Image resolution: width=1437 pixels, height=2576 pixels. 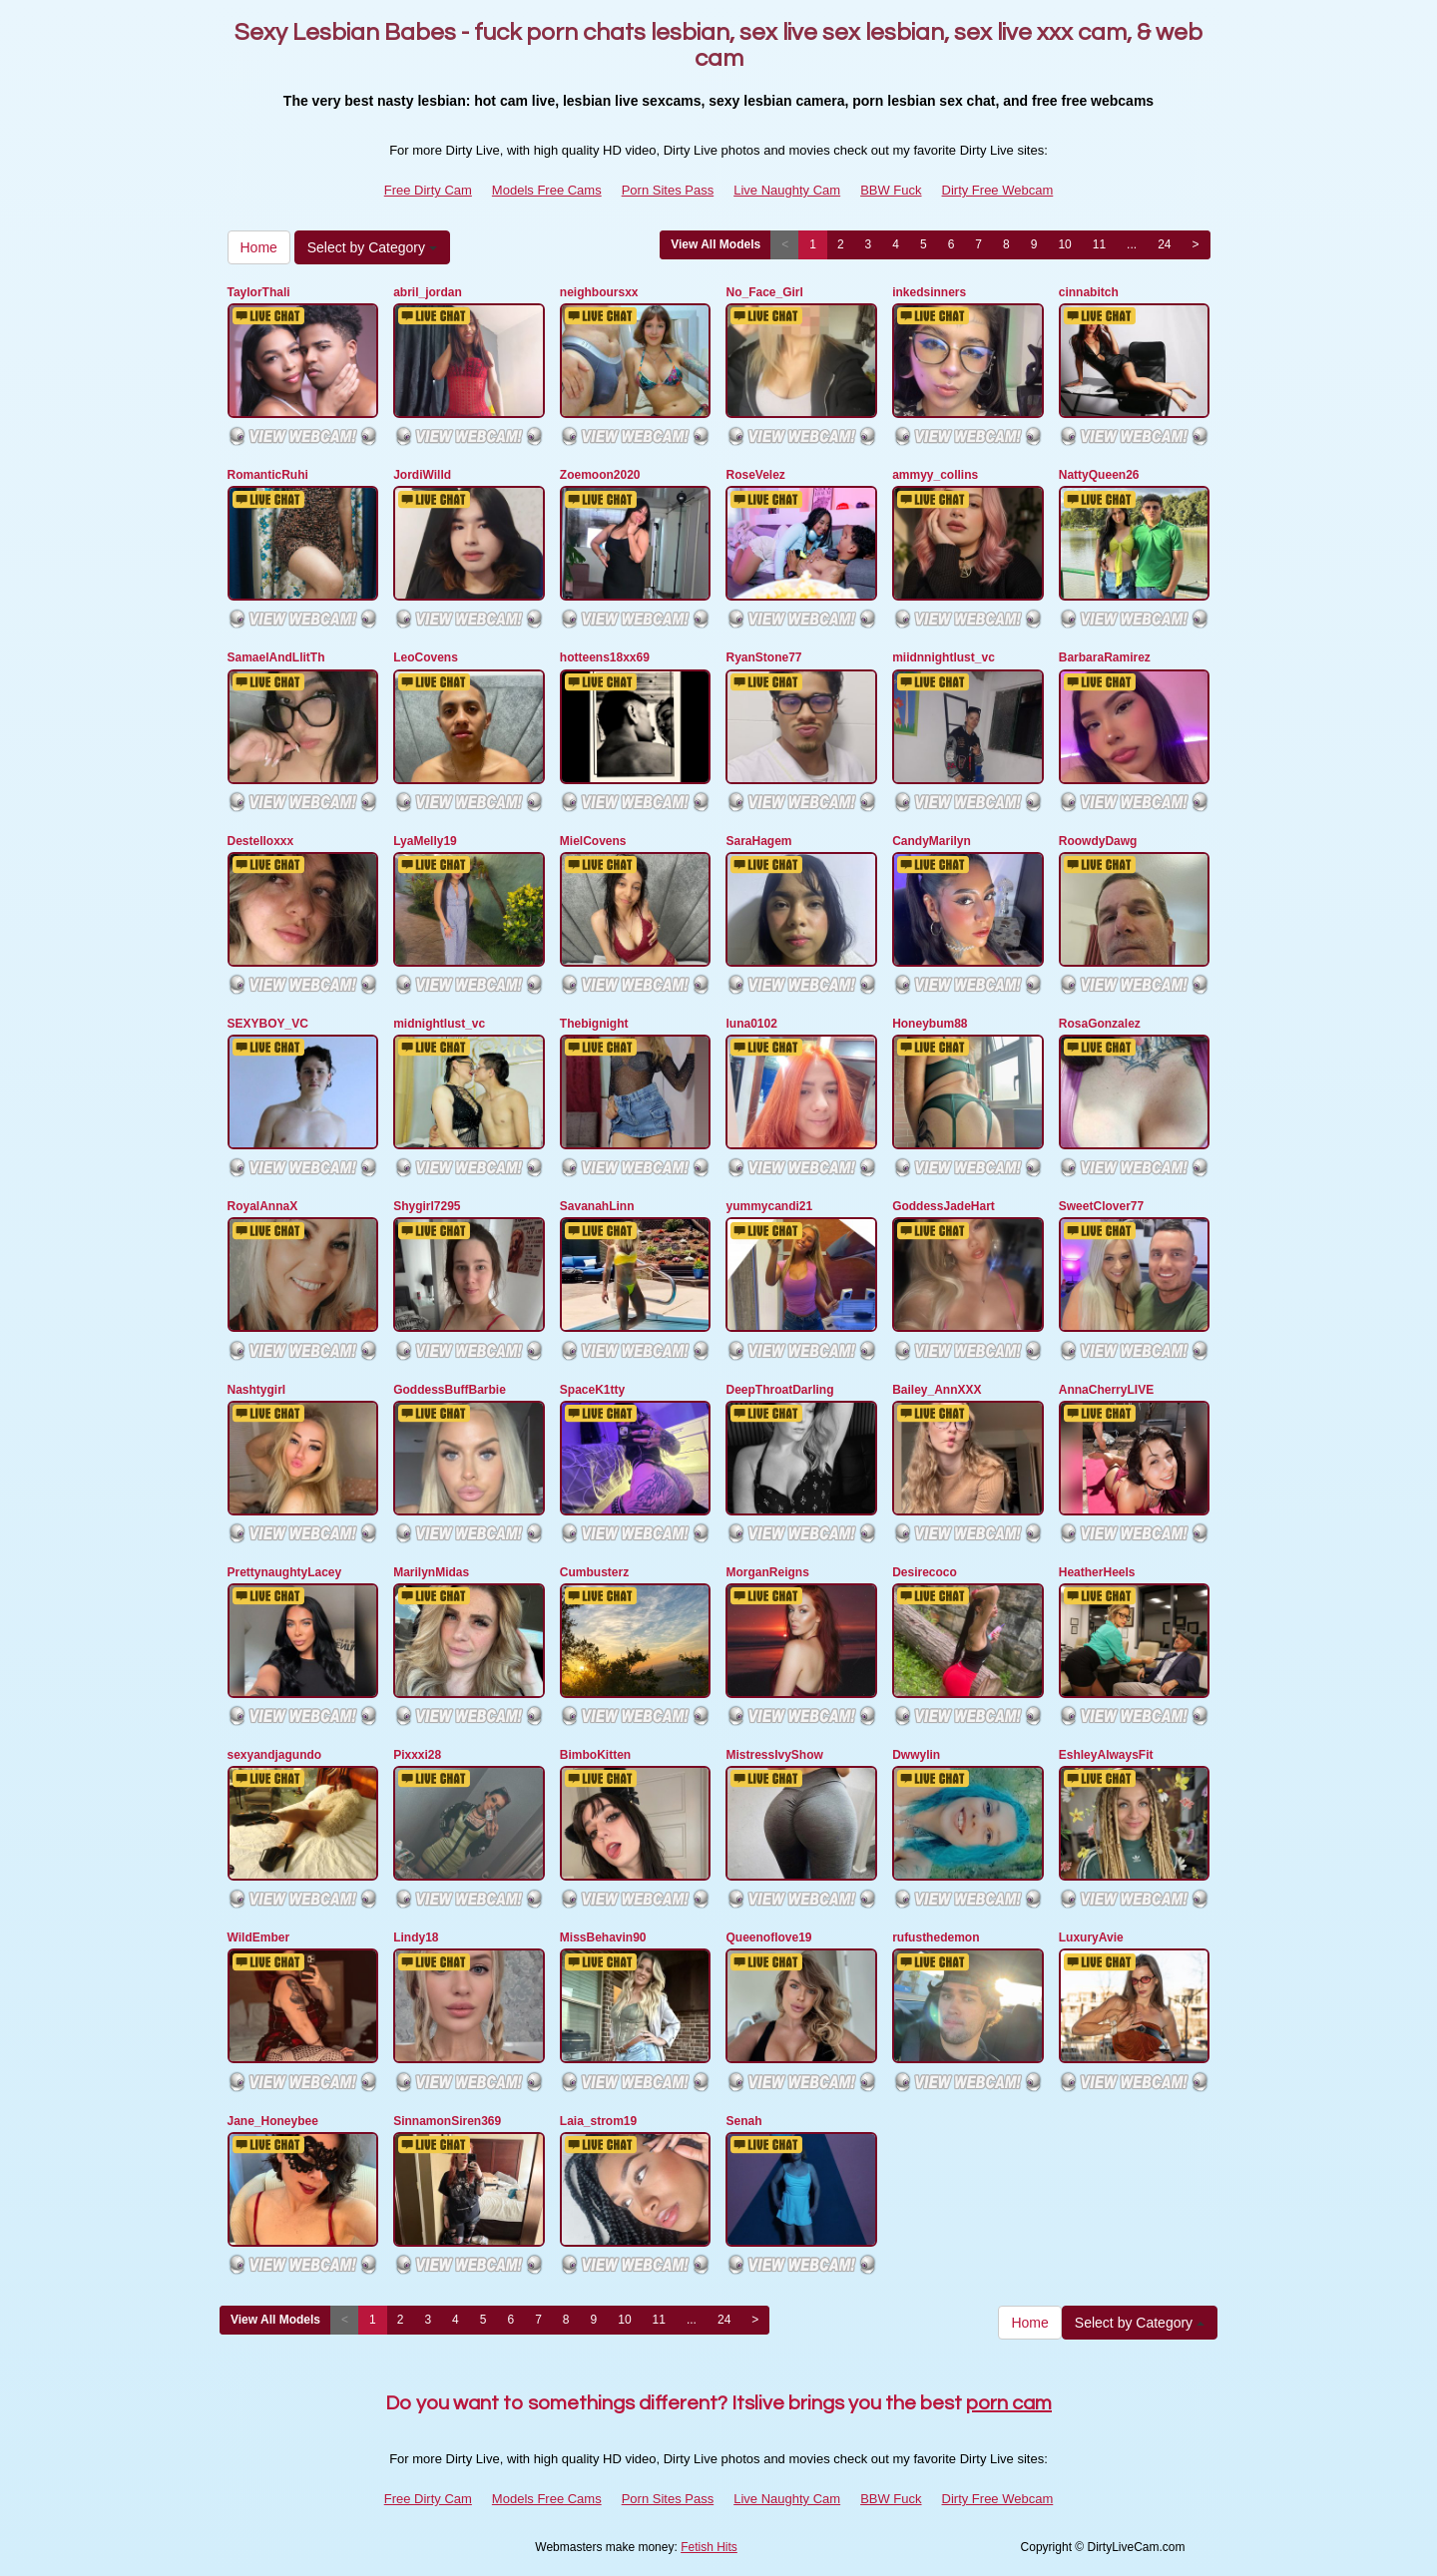 What do you see at coordinates (285, 1572) in the screenshot?
I see `PrettynaughtyLacey` at bounding box center [285, 1572].